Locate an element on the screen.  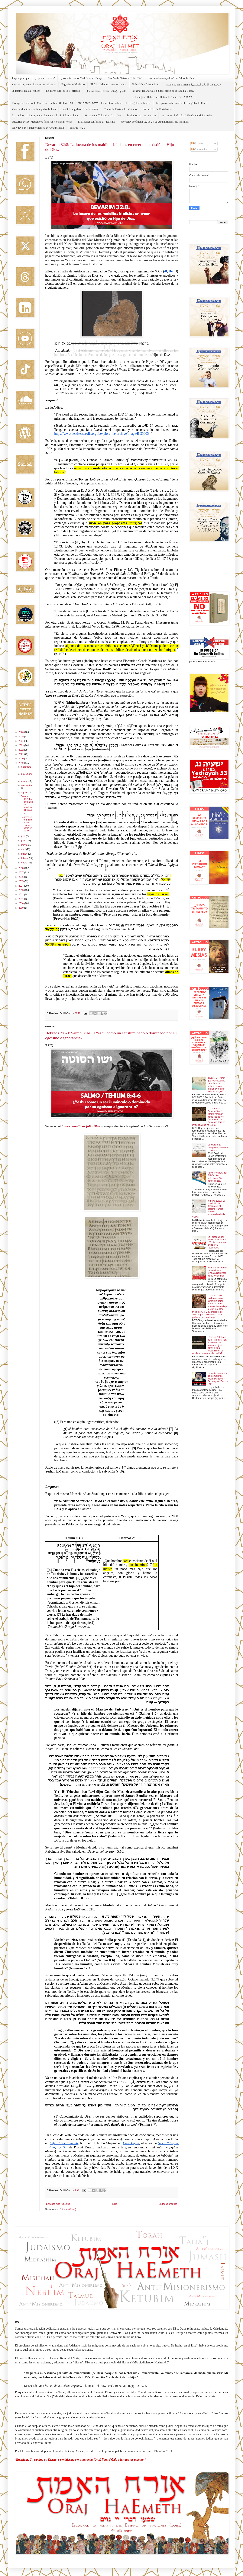
Entradas antiguas is located at coordinates (168, 2204).